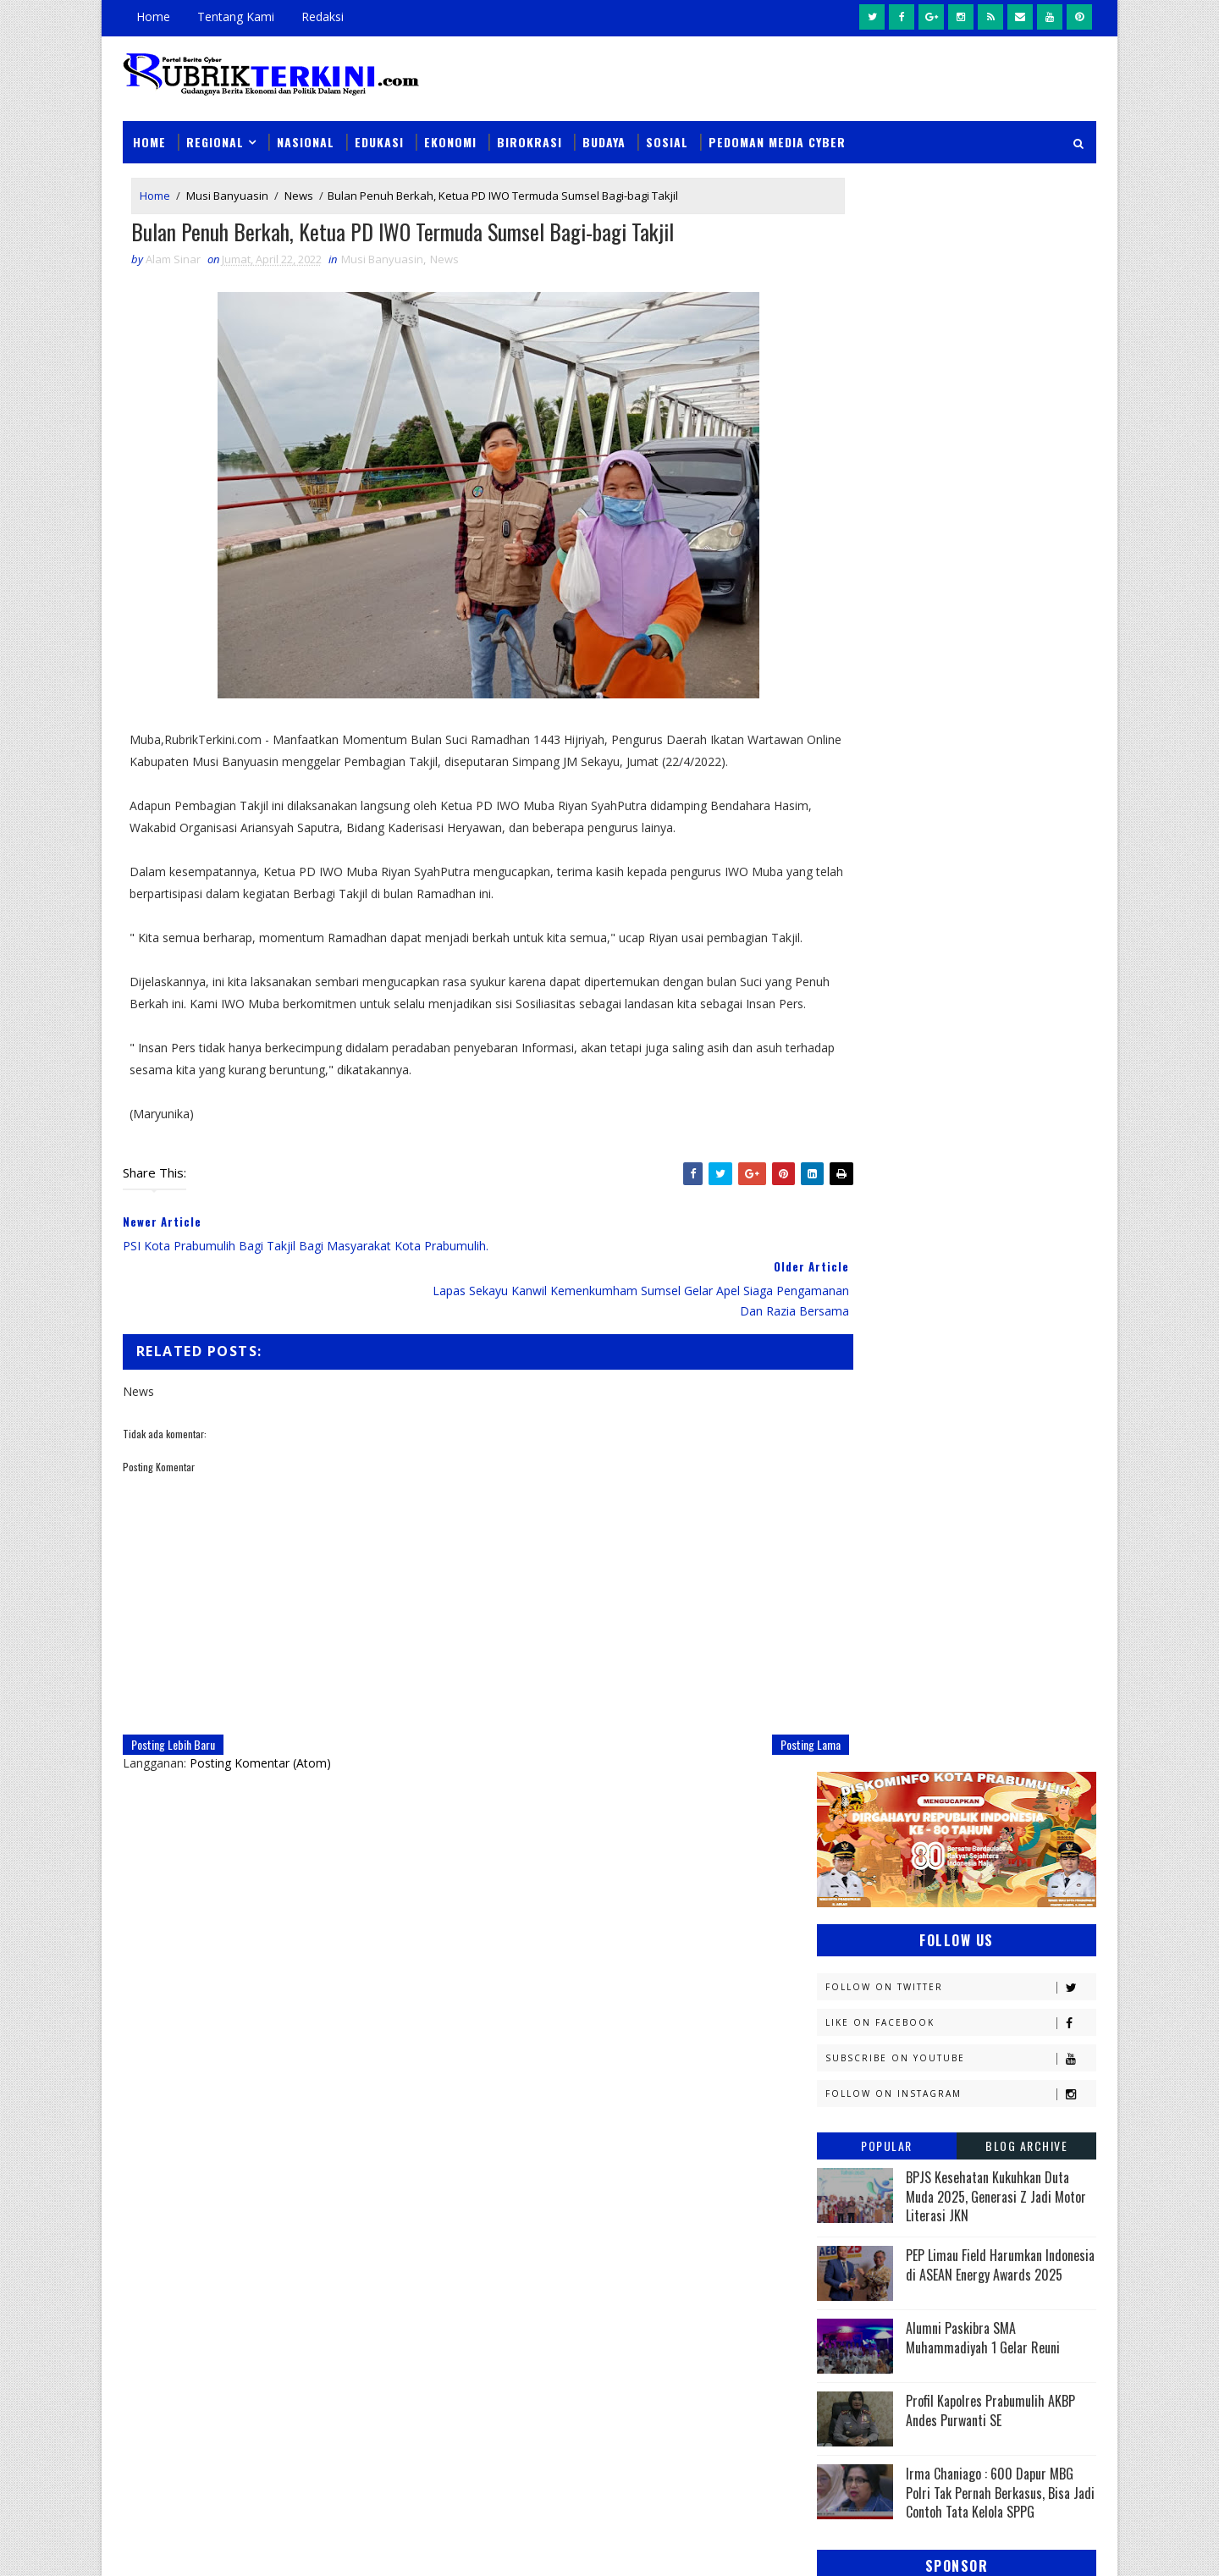  I want to click on Regional, so click(215, 128).